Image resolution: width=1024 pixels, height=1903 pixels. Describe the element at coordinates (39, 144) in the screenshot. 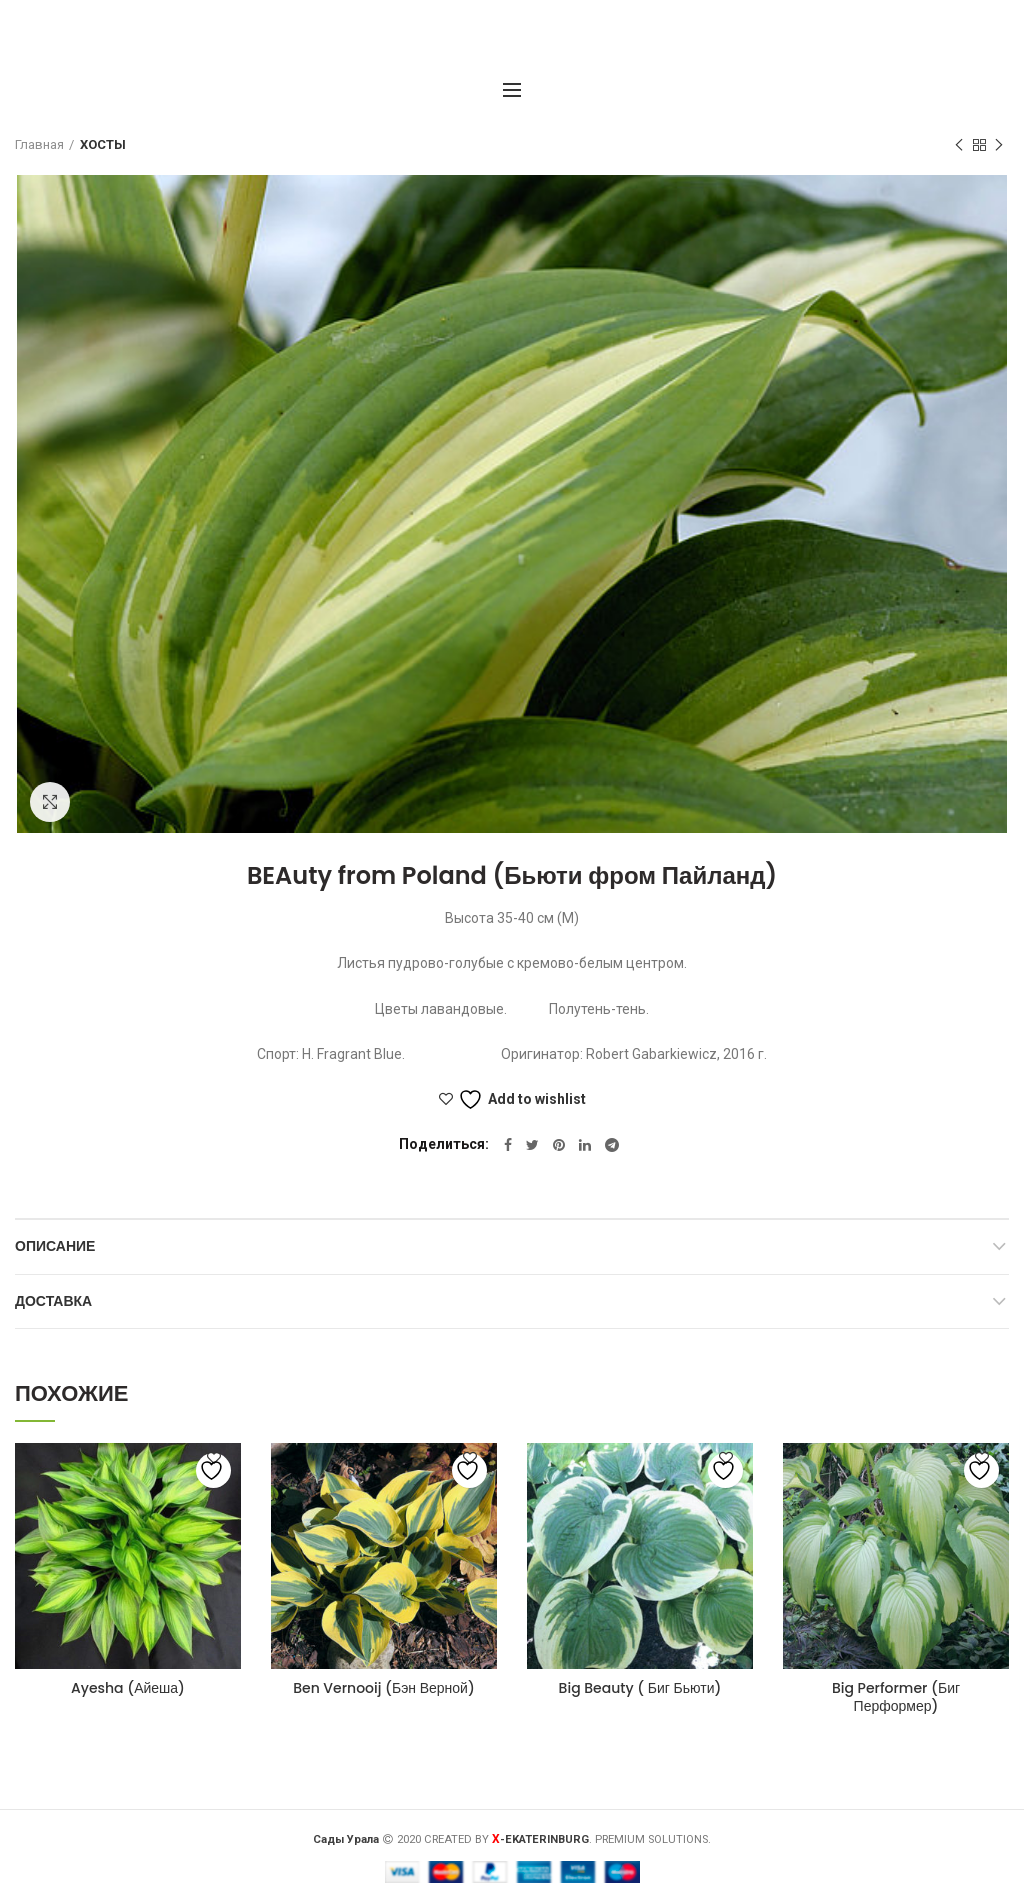

I see `Главная` at that location.